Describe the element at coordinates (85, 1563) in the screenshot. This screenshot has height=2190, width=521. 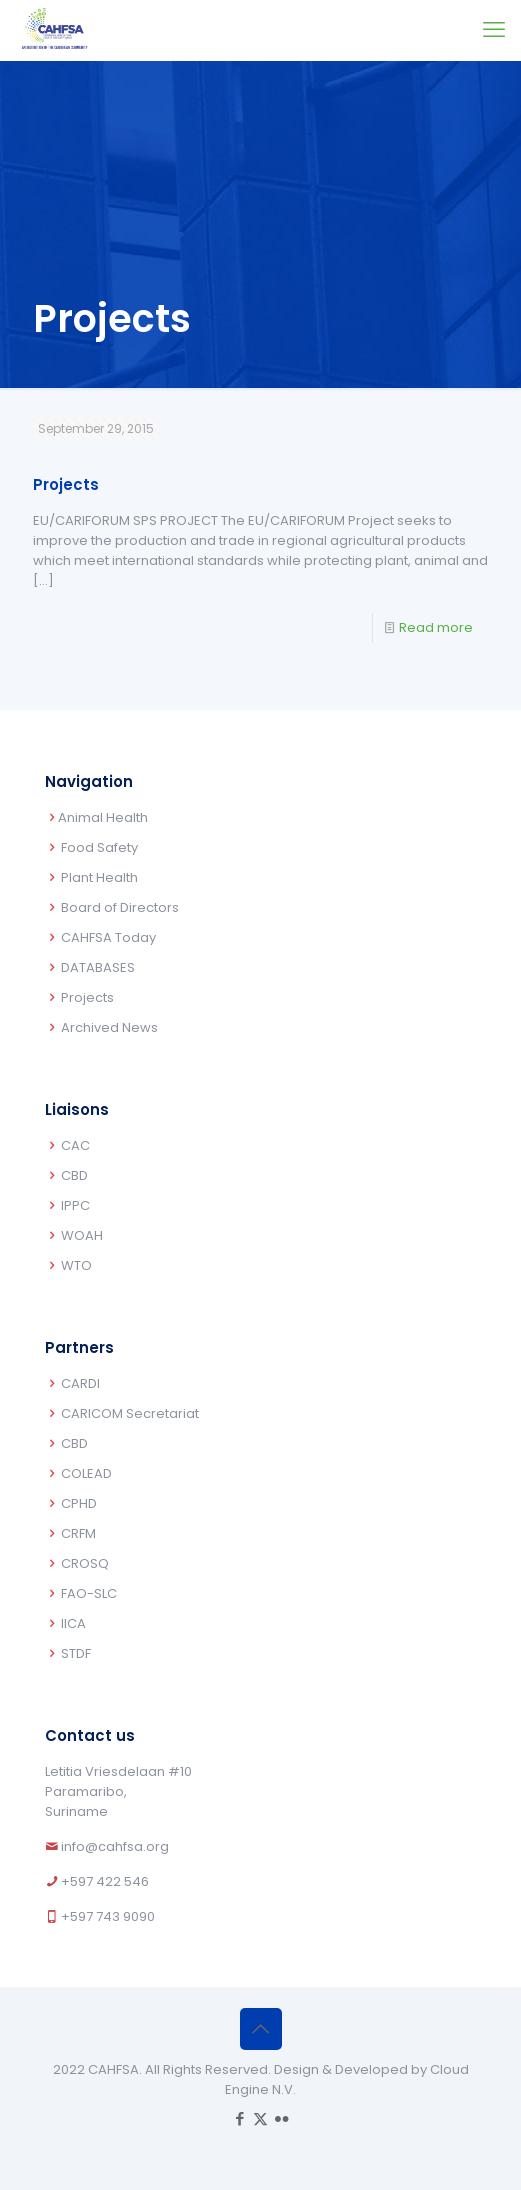
I see `CROSQ` at that location.